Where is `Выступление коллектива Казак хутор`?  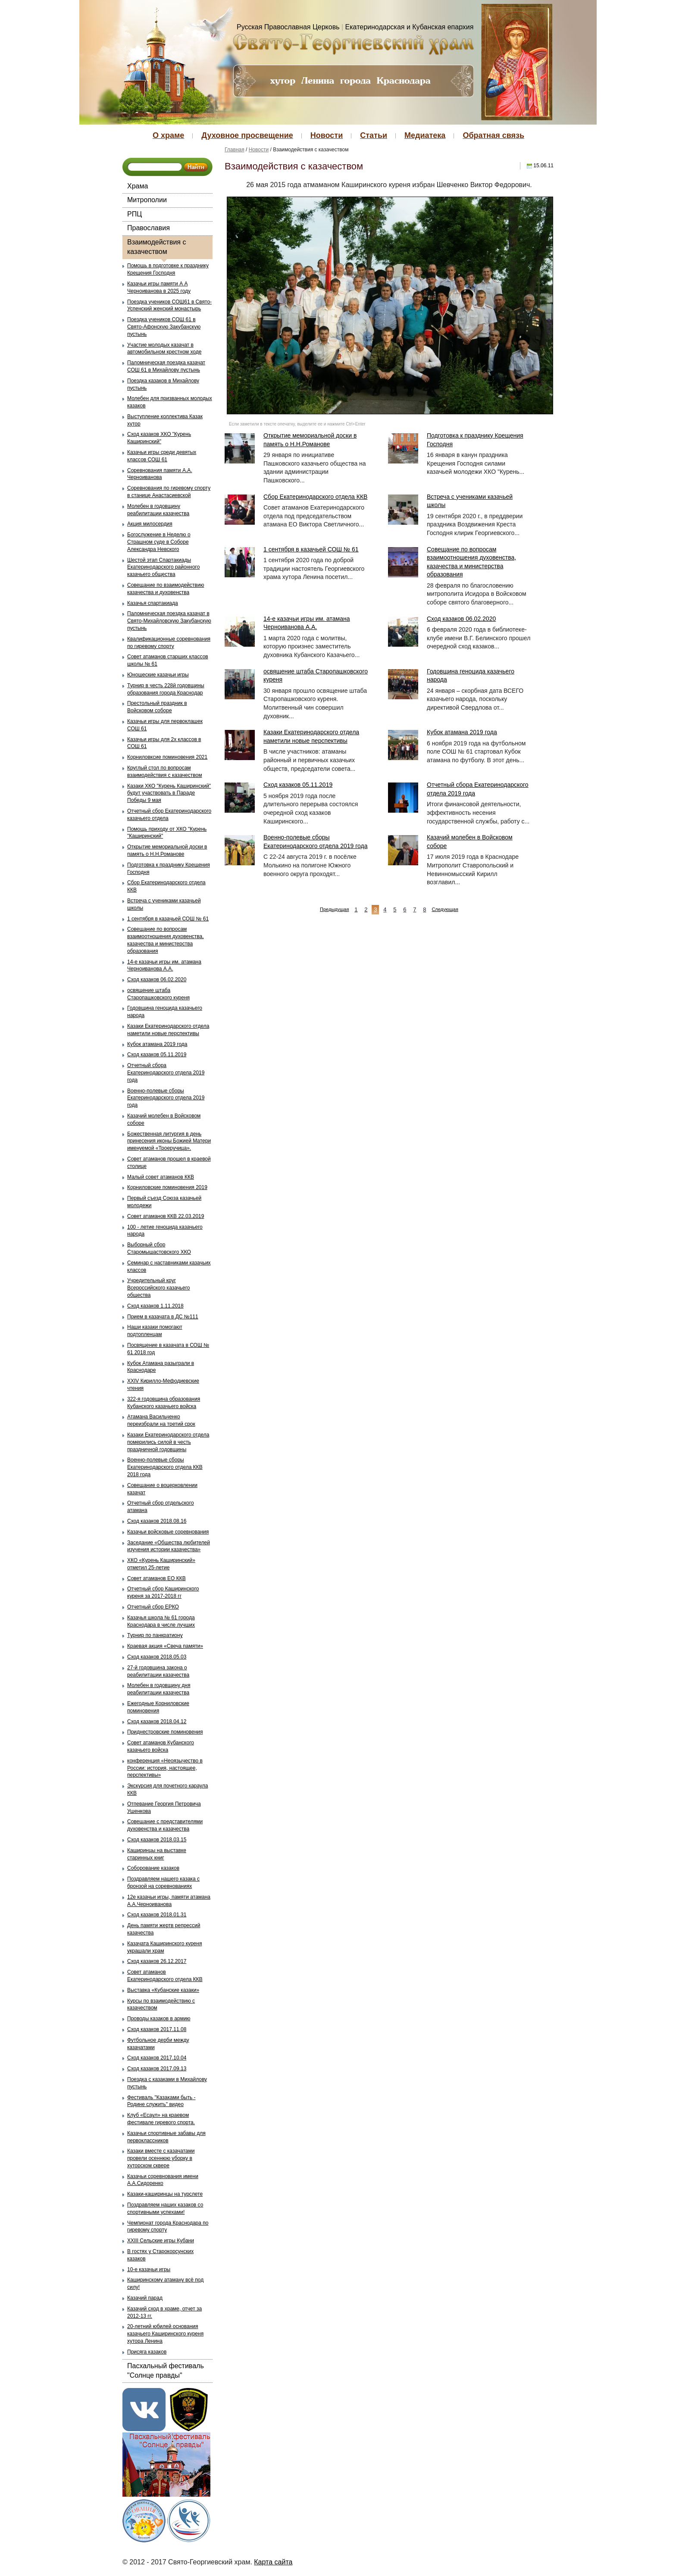
Выступление коллектива Казак хутор is located at coordinates (165, 420).